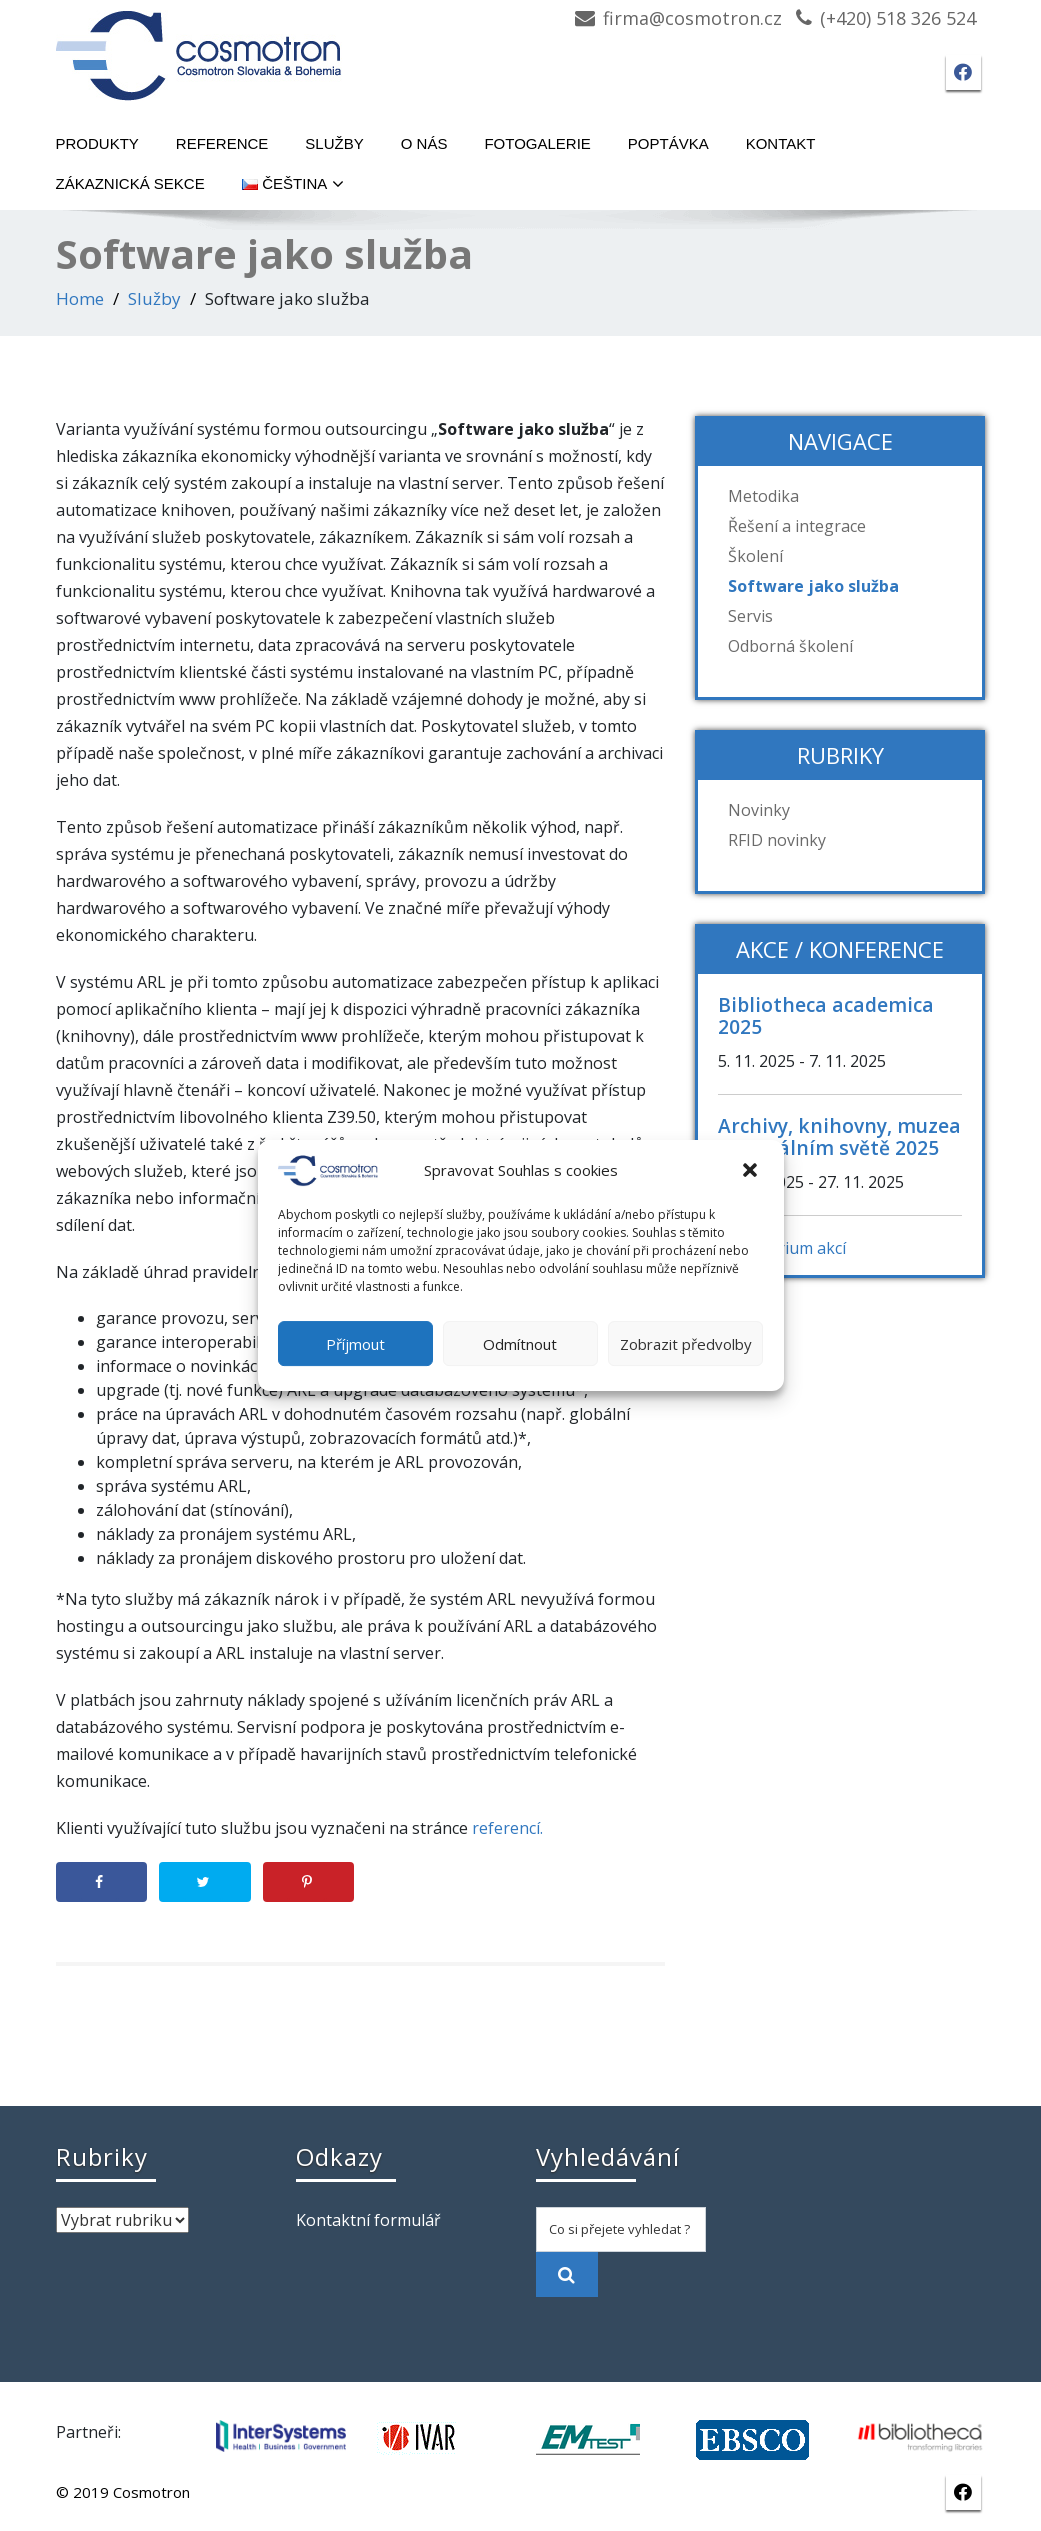 The height and width of the screenshot is (2531, 1041). Describe the element at coordinates (222, 143) in the screenshot. I see `Reference` at that location.